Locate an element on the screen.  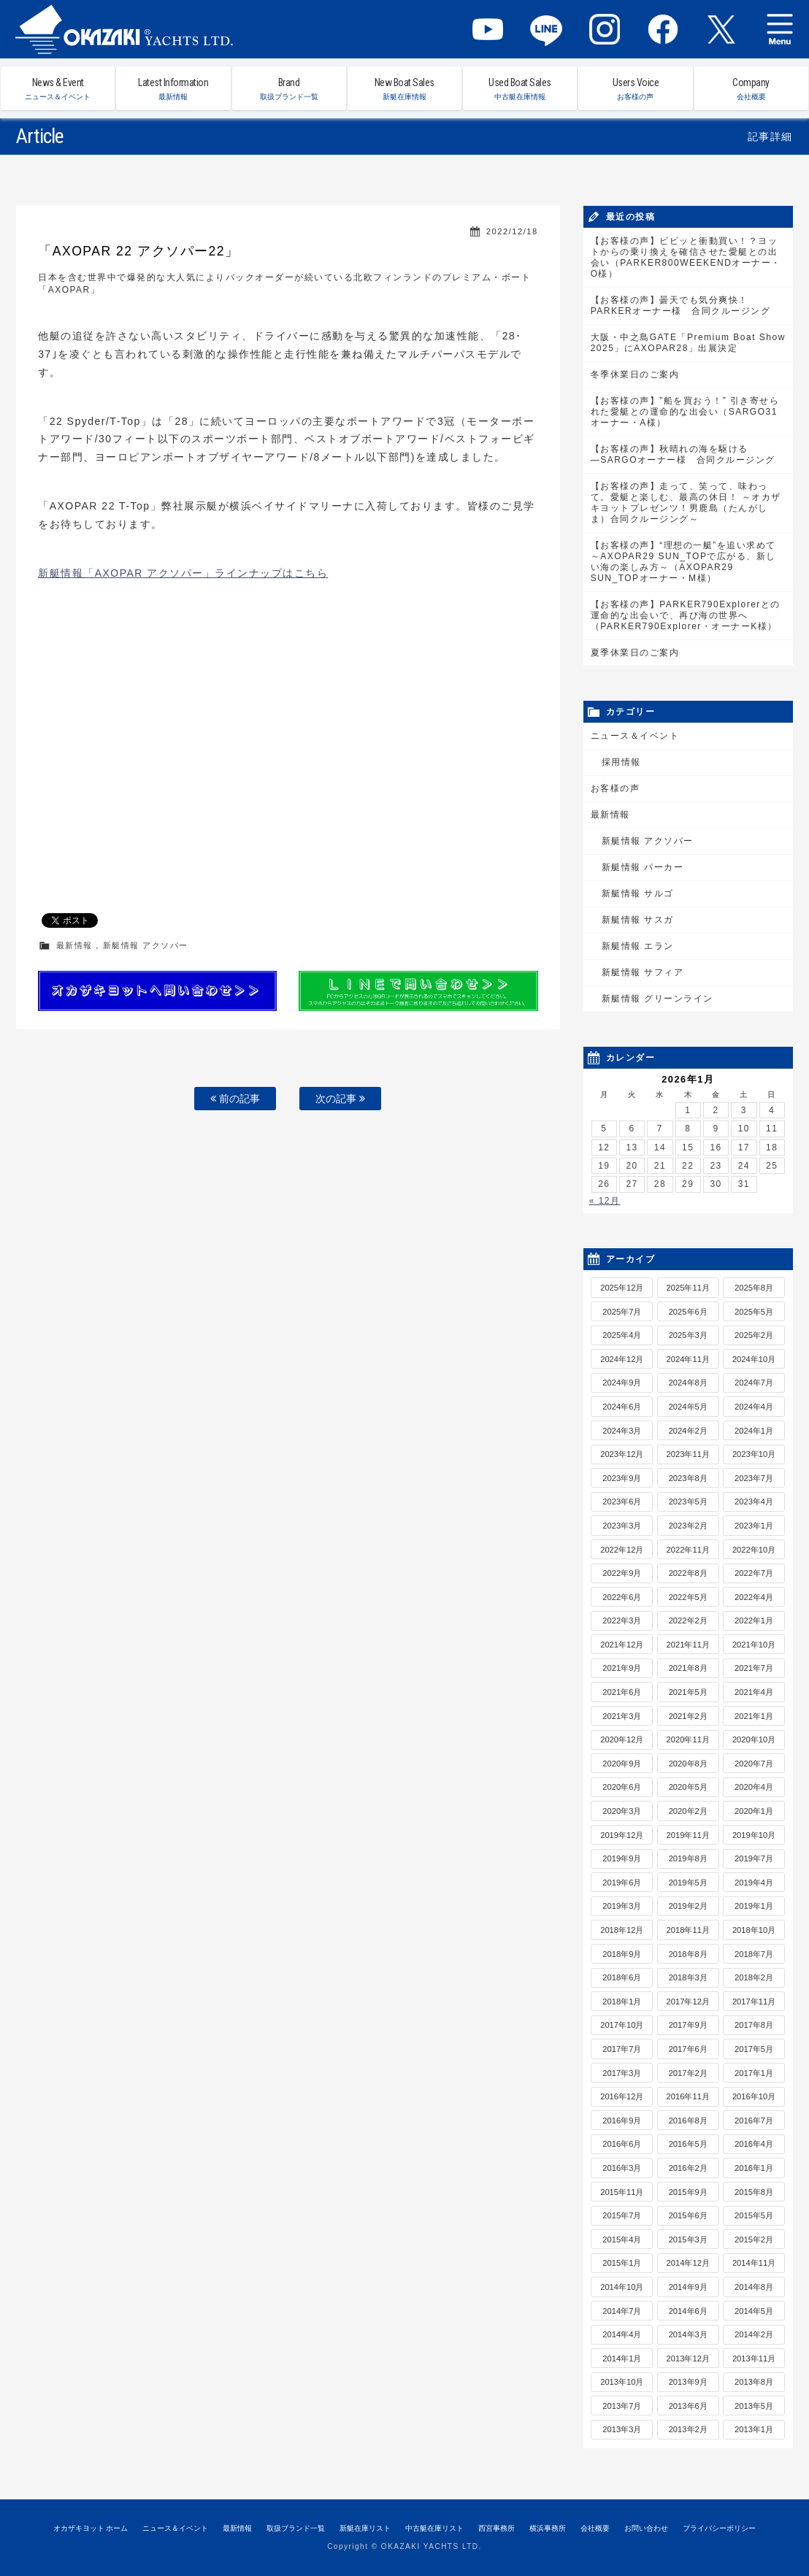
2016年10月 is located at coordinates (753, 2096).